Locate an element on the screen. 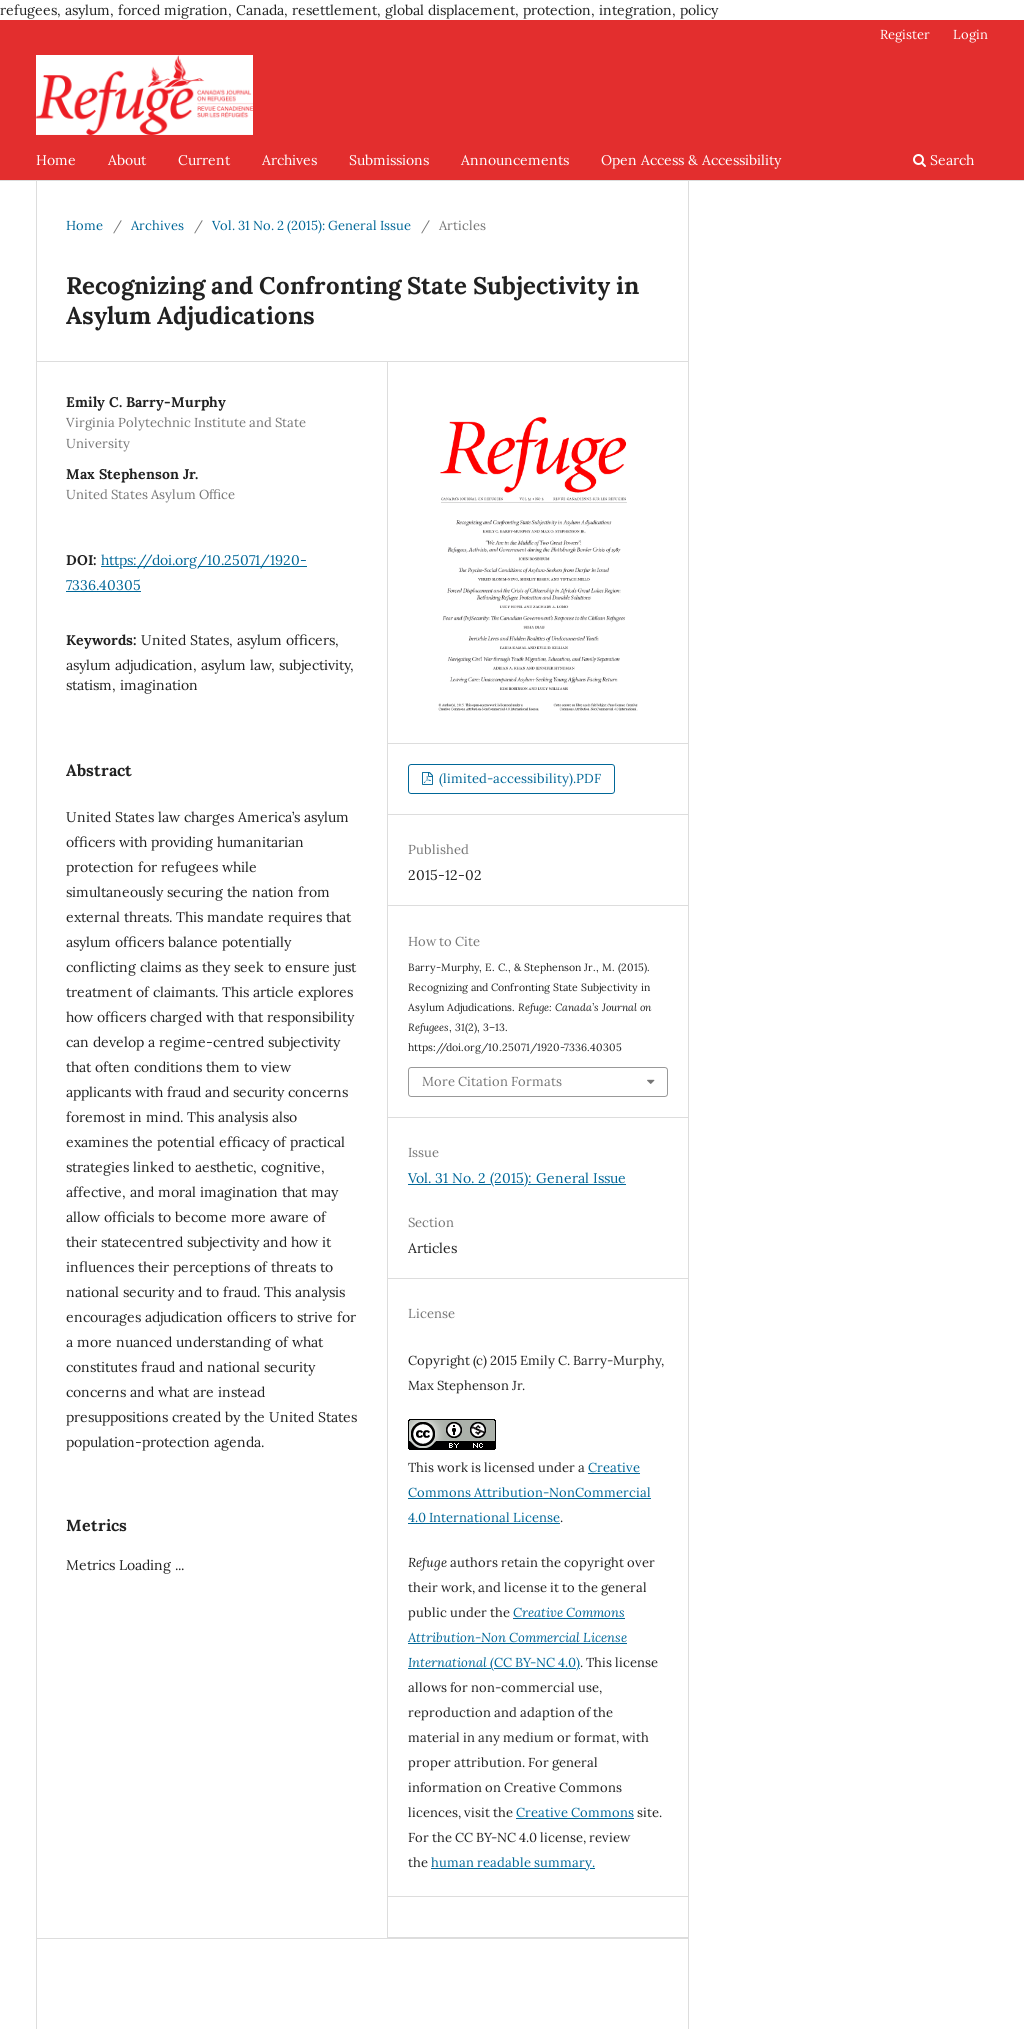 Image resolution: width=1024 pixels, height=2029 pixels. Archives is located at coordinates (289, 160).